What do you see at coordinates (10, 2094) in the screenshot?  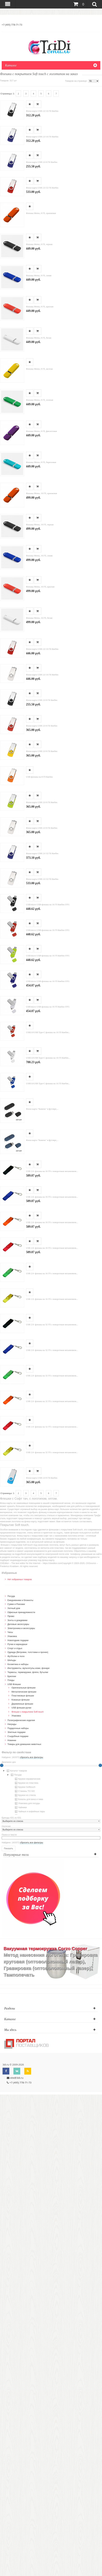 I see `Промо` at bounding box center [10, 2094].